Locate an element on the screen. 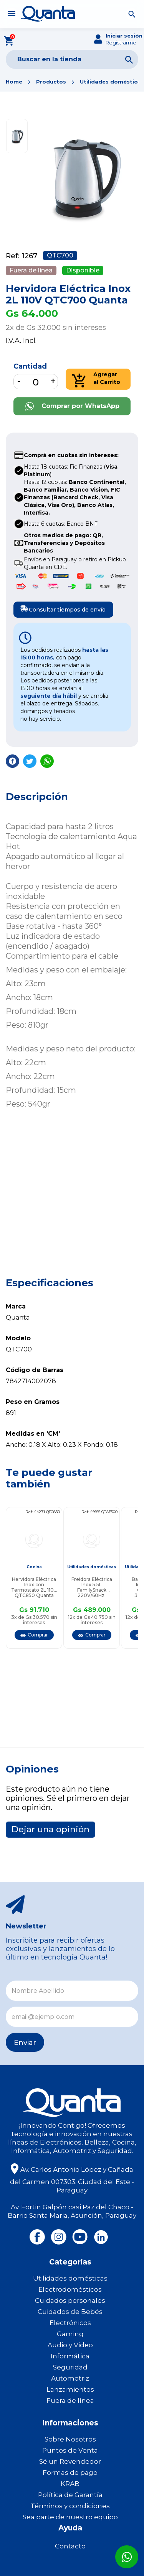 This screenshot has width=144, height=2576. Electrodomésticos is located at coordinates (70, 2289).